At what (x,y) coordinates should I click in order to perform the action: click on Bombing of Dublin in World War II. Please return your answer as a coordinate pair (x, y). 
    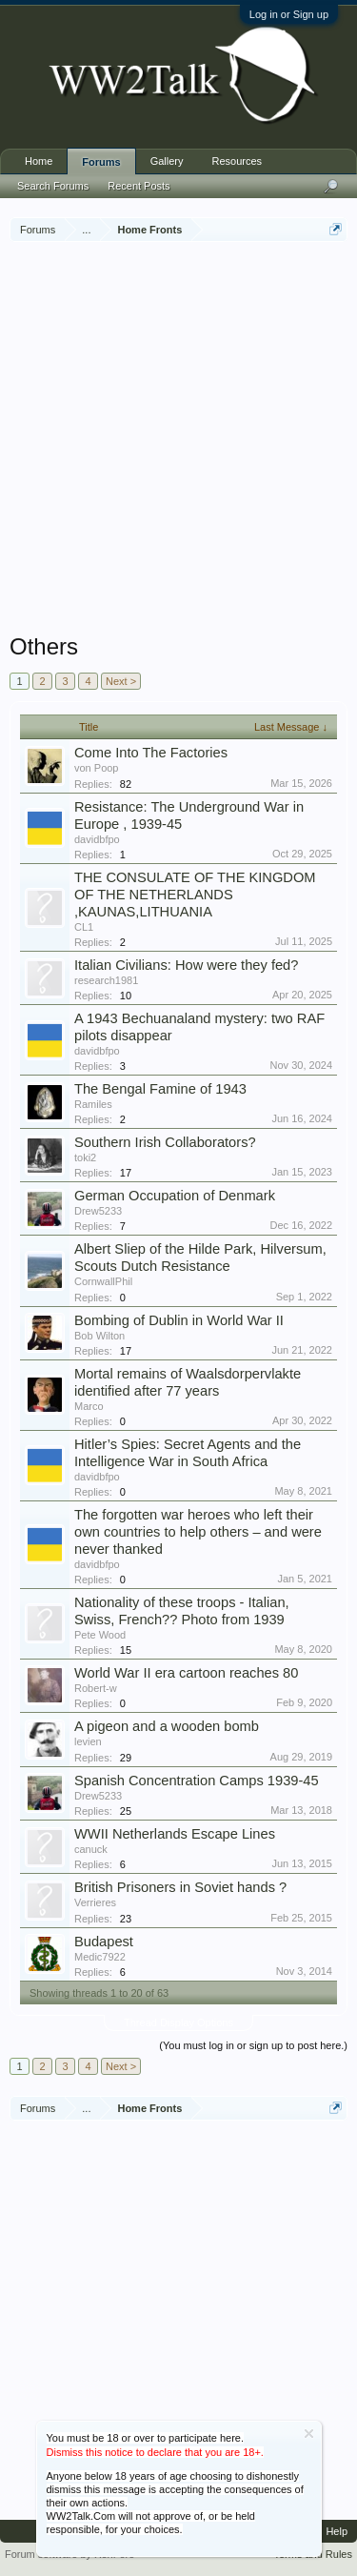
    Looking at the image, I should click on (179, 1320).